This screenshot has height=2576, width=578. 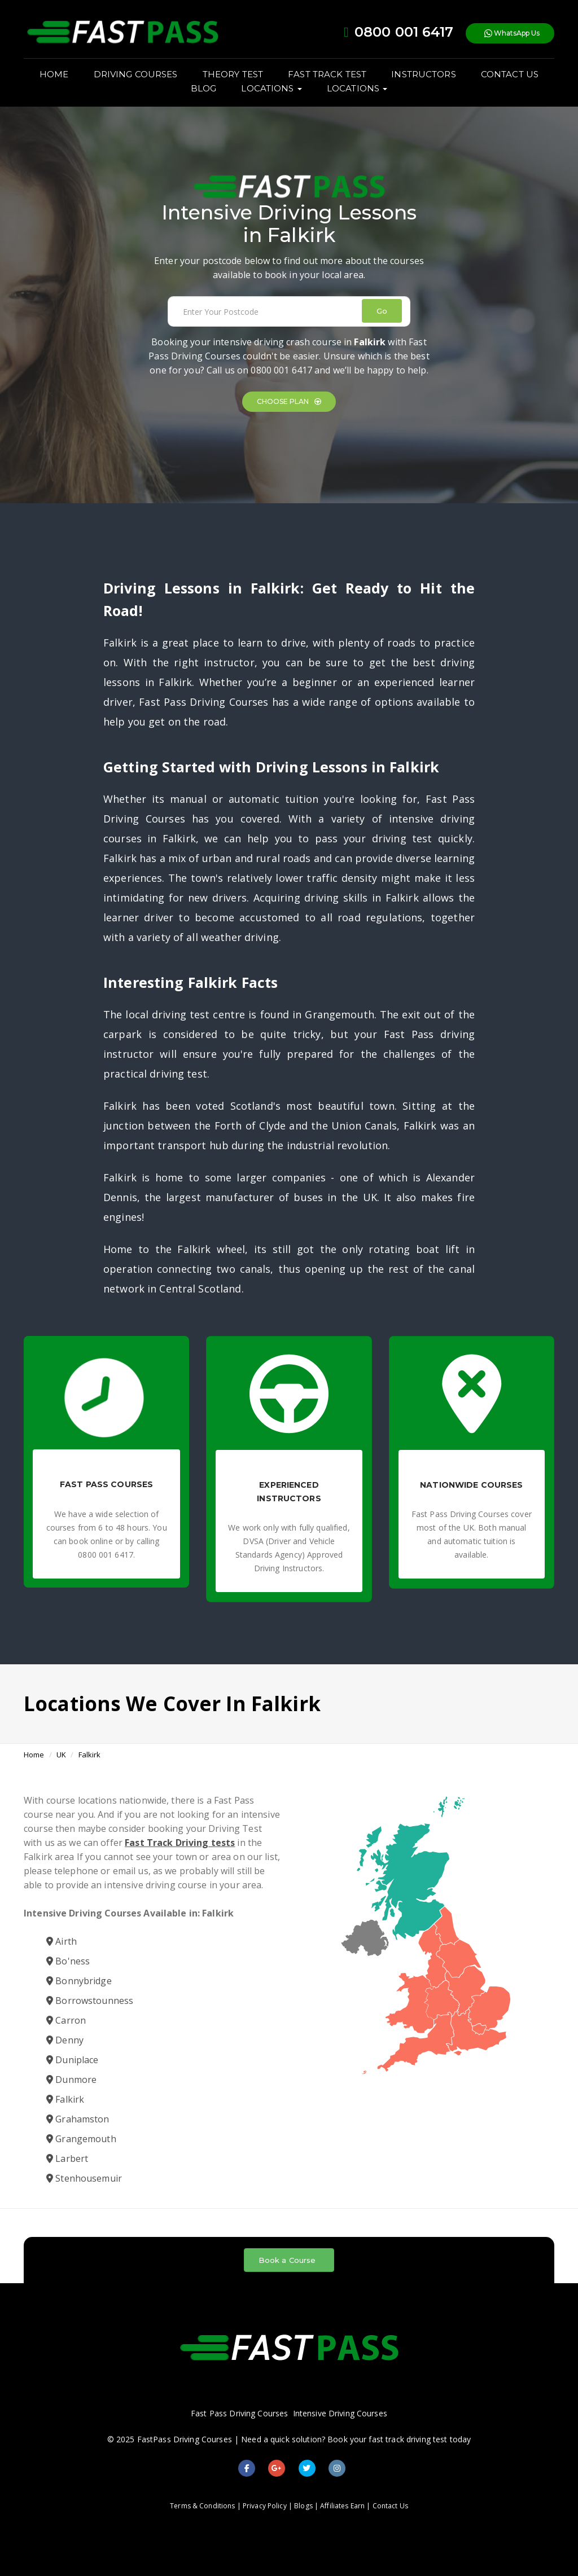 I want to click on Privacy Policy, so click(x=265, y=2506).